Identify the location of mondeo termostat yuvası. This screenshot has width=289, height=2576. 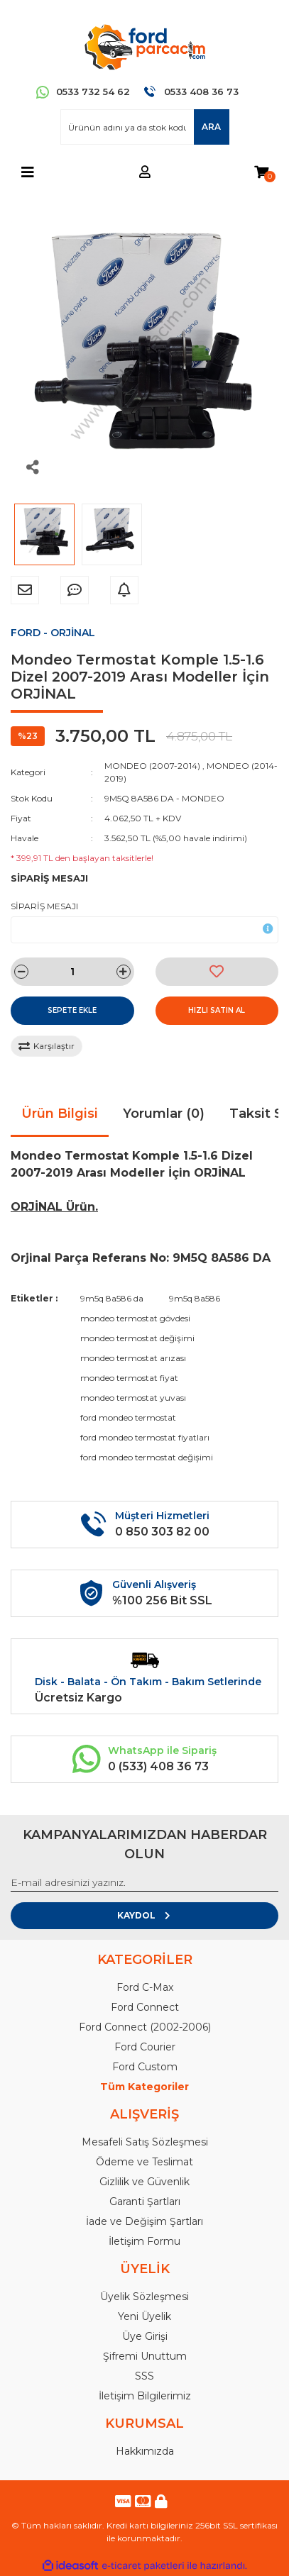
(133, 1397).